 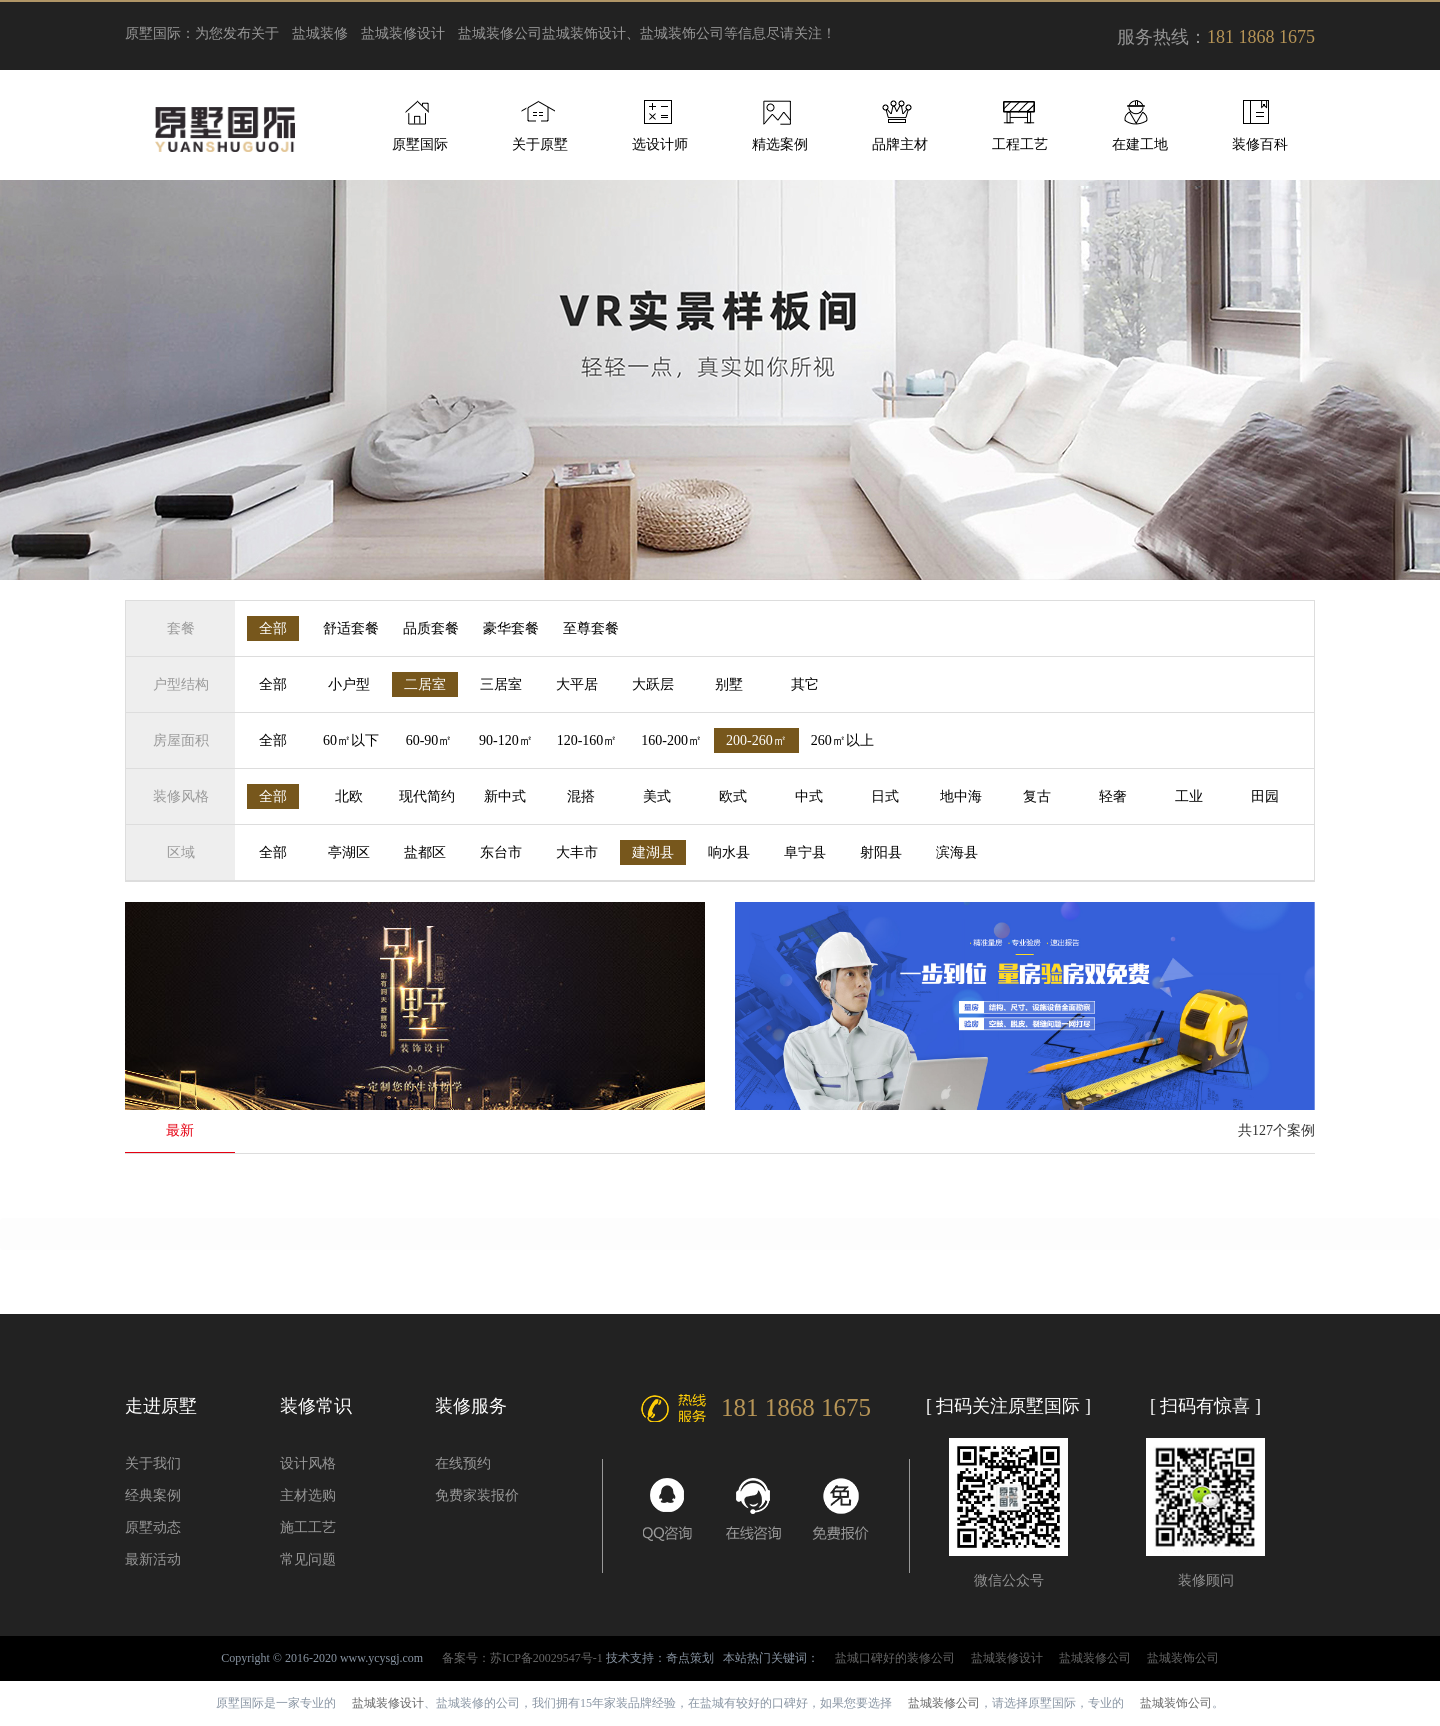 I want to click on 北欧, so click(x=349, y=796).